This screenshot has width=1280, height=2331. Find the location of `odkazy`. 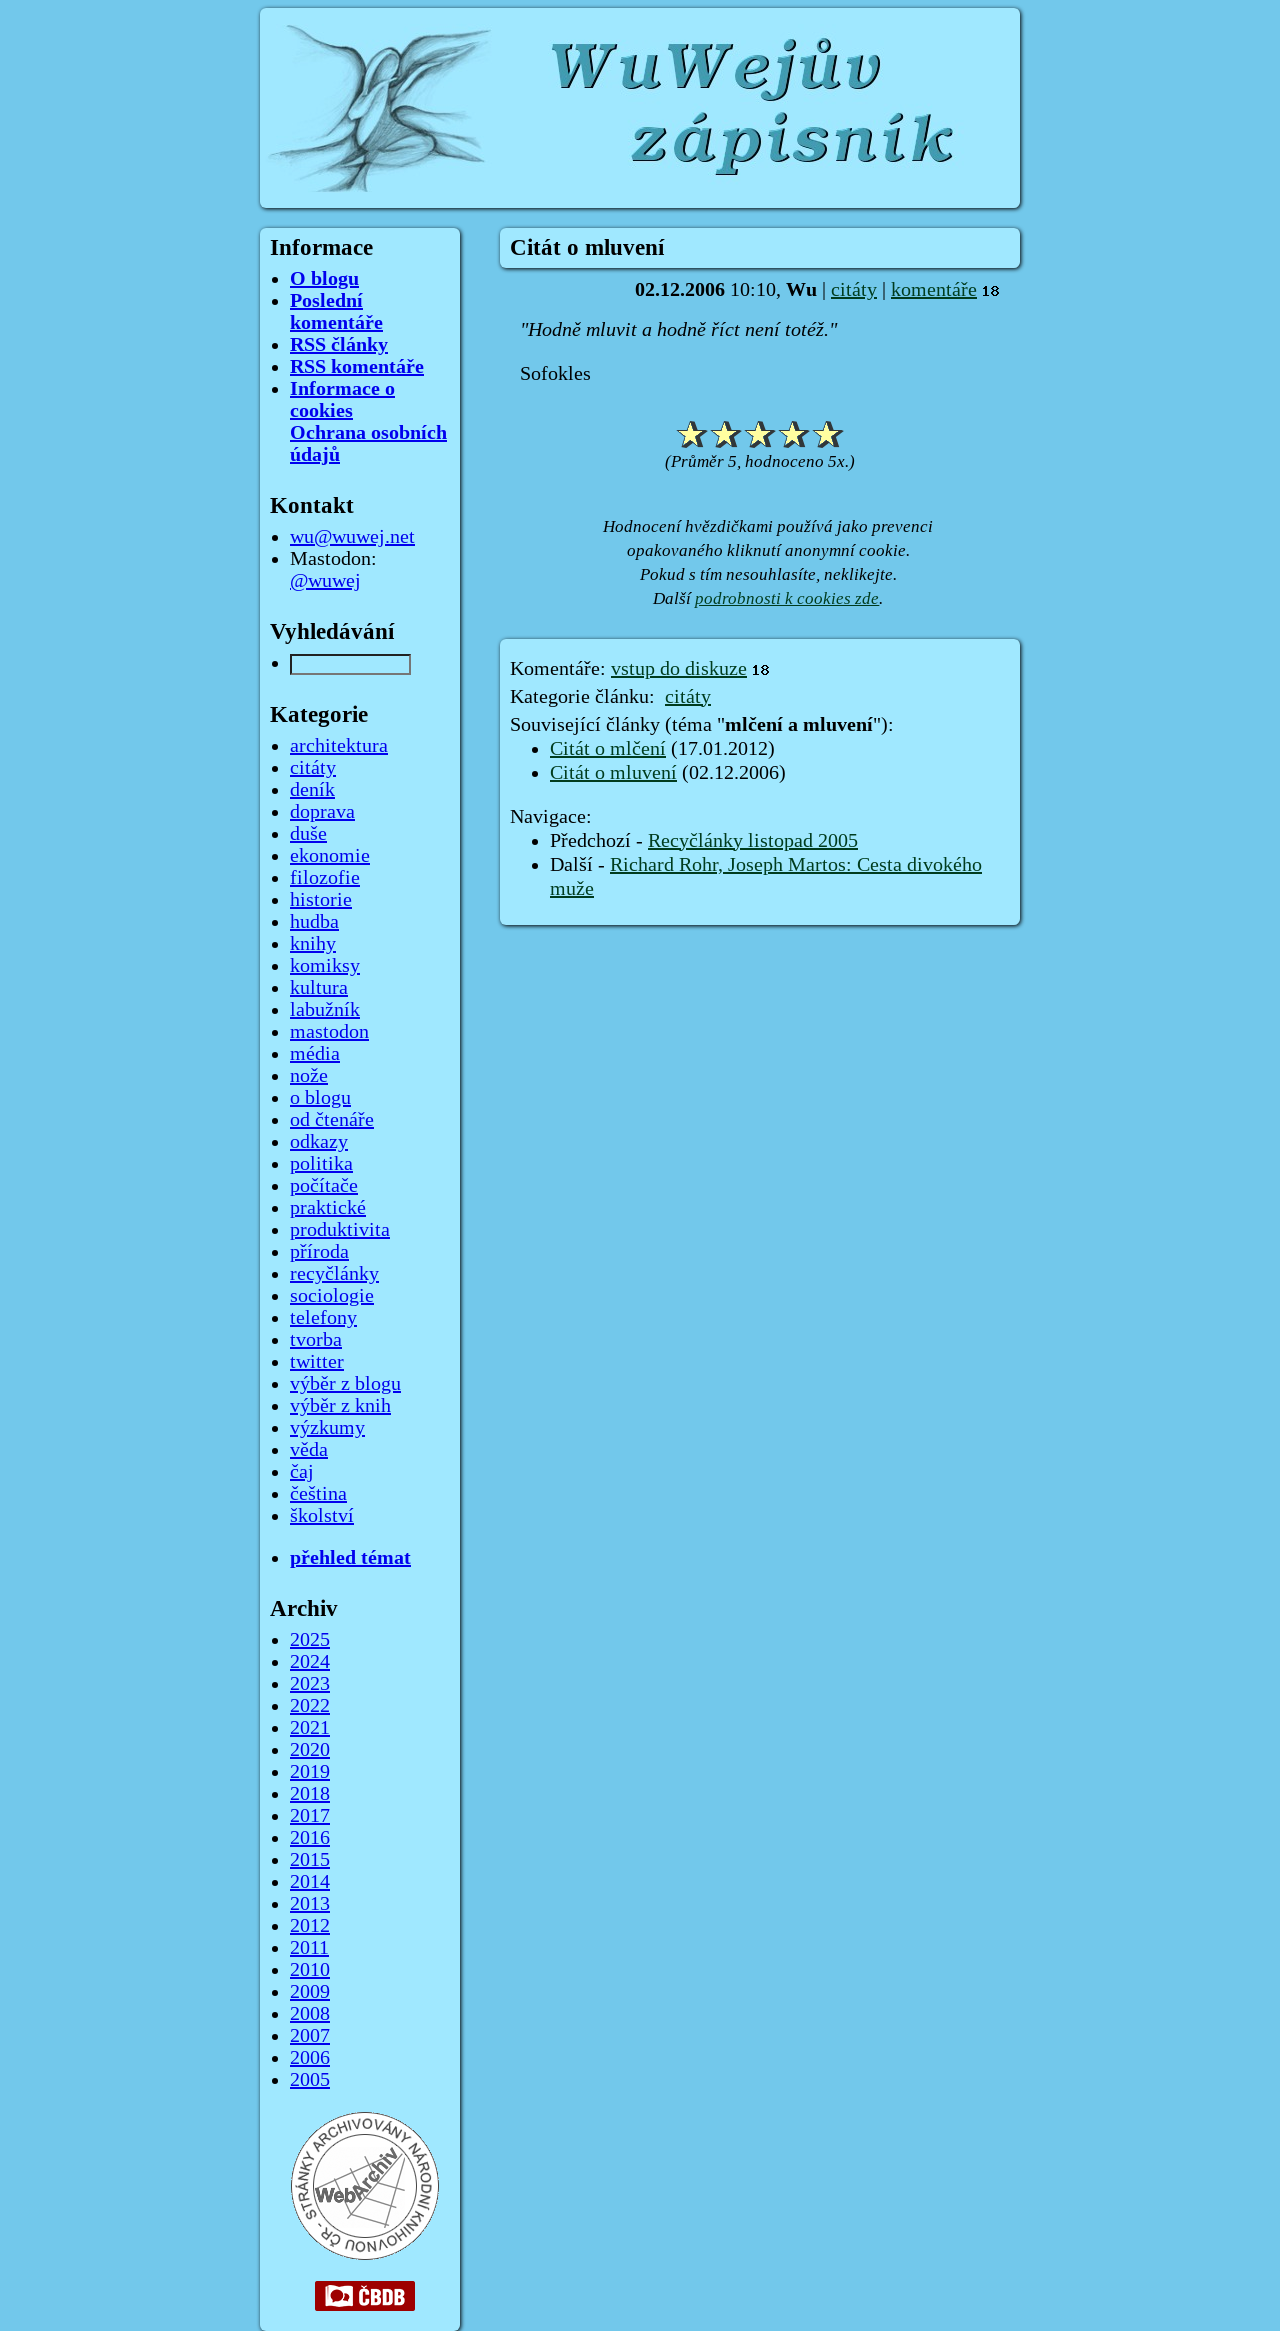

odkazy is located at coordinates (319, 1142).